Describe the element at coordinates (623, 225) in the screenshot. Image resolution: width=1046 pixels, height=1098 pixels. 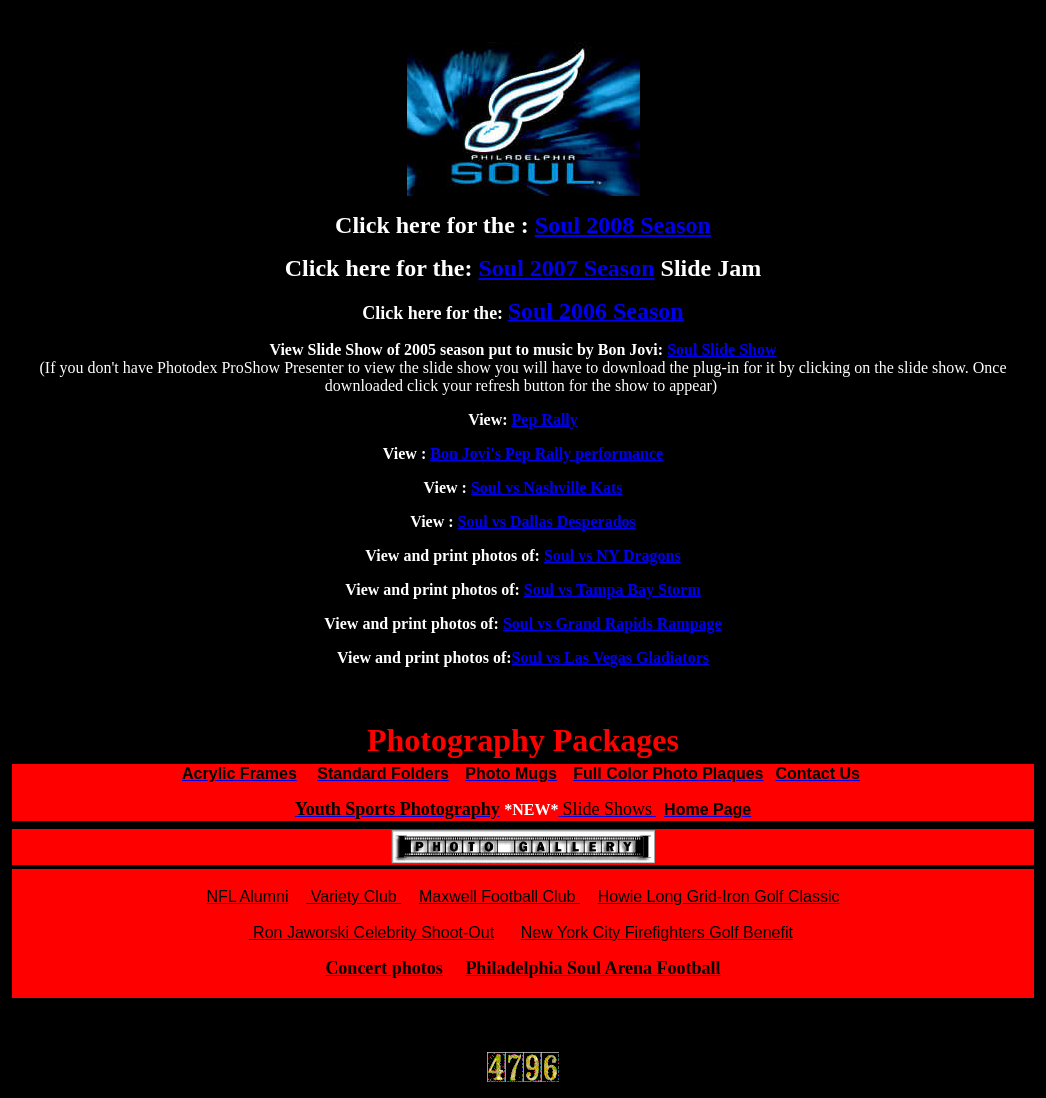
I see `Soul 2008 Season` at that location.